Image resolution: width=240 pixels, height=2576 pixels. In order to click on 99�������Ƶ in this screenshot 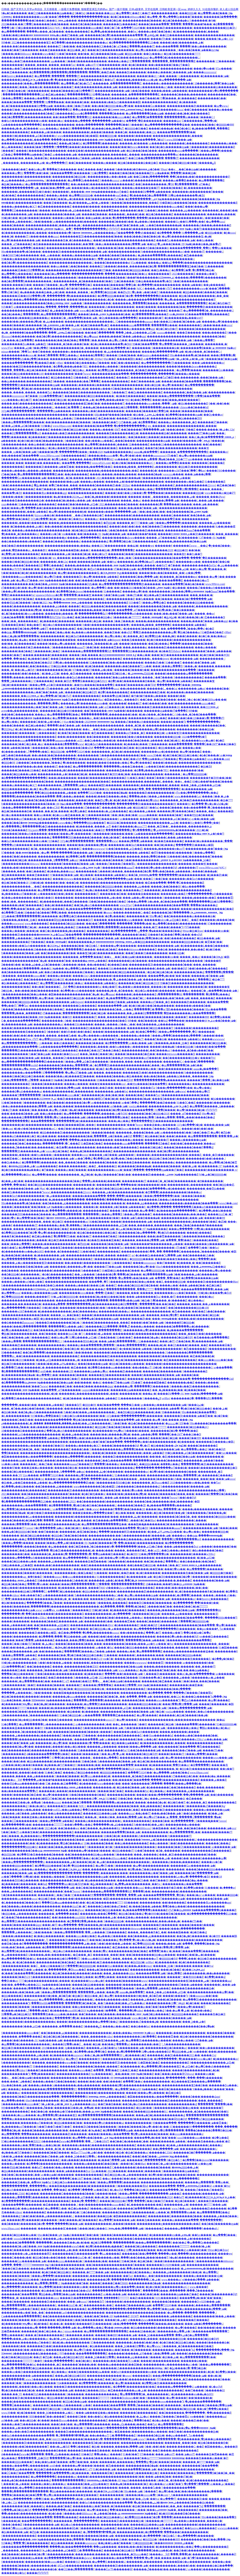, I will do `click(85, 418)`.